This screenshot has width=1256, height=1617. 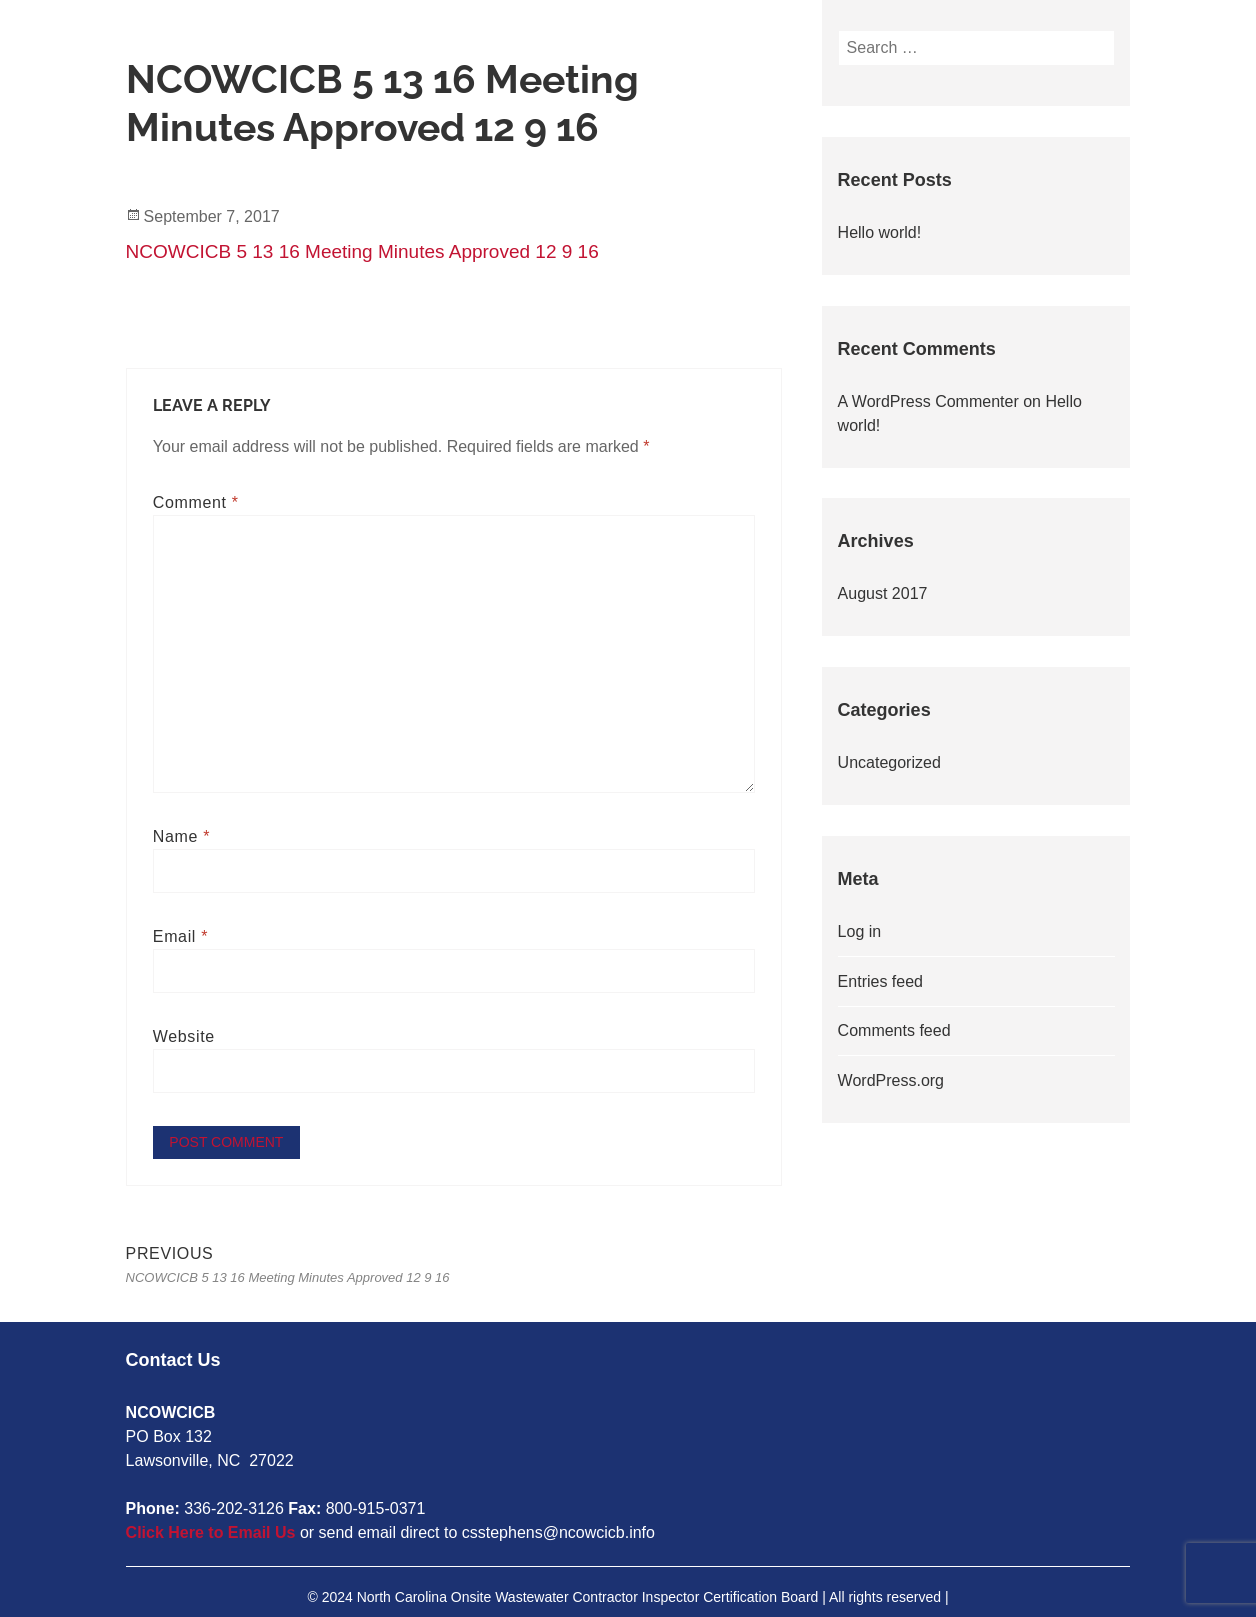 What do you see at coordinates (880, 232) in the screenshot?
I see `Hello world!` at bounding box center [880, 232].